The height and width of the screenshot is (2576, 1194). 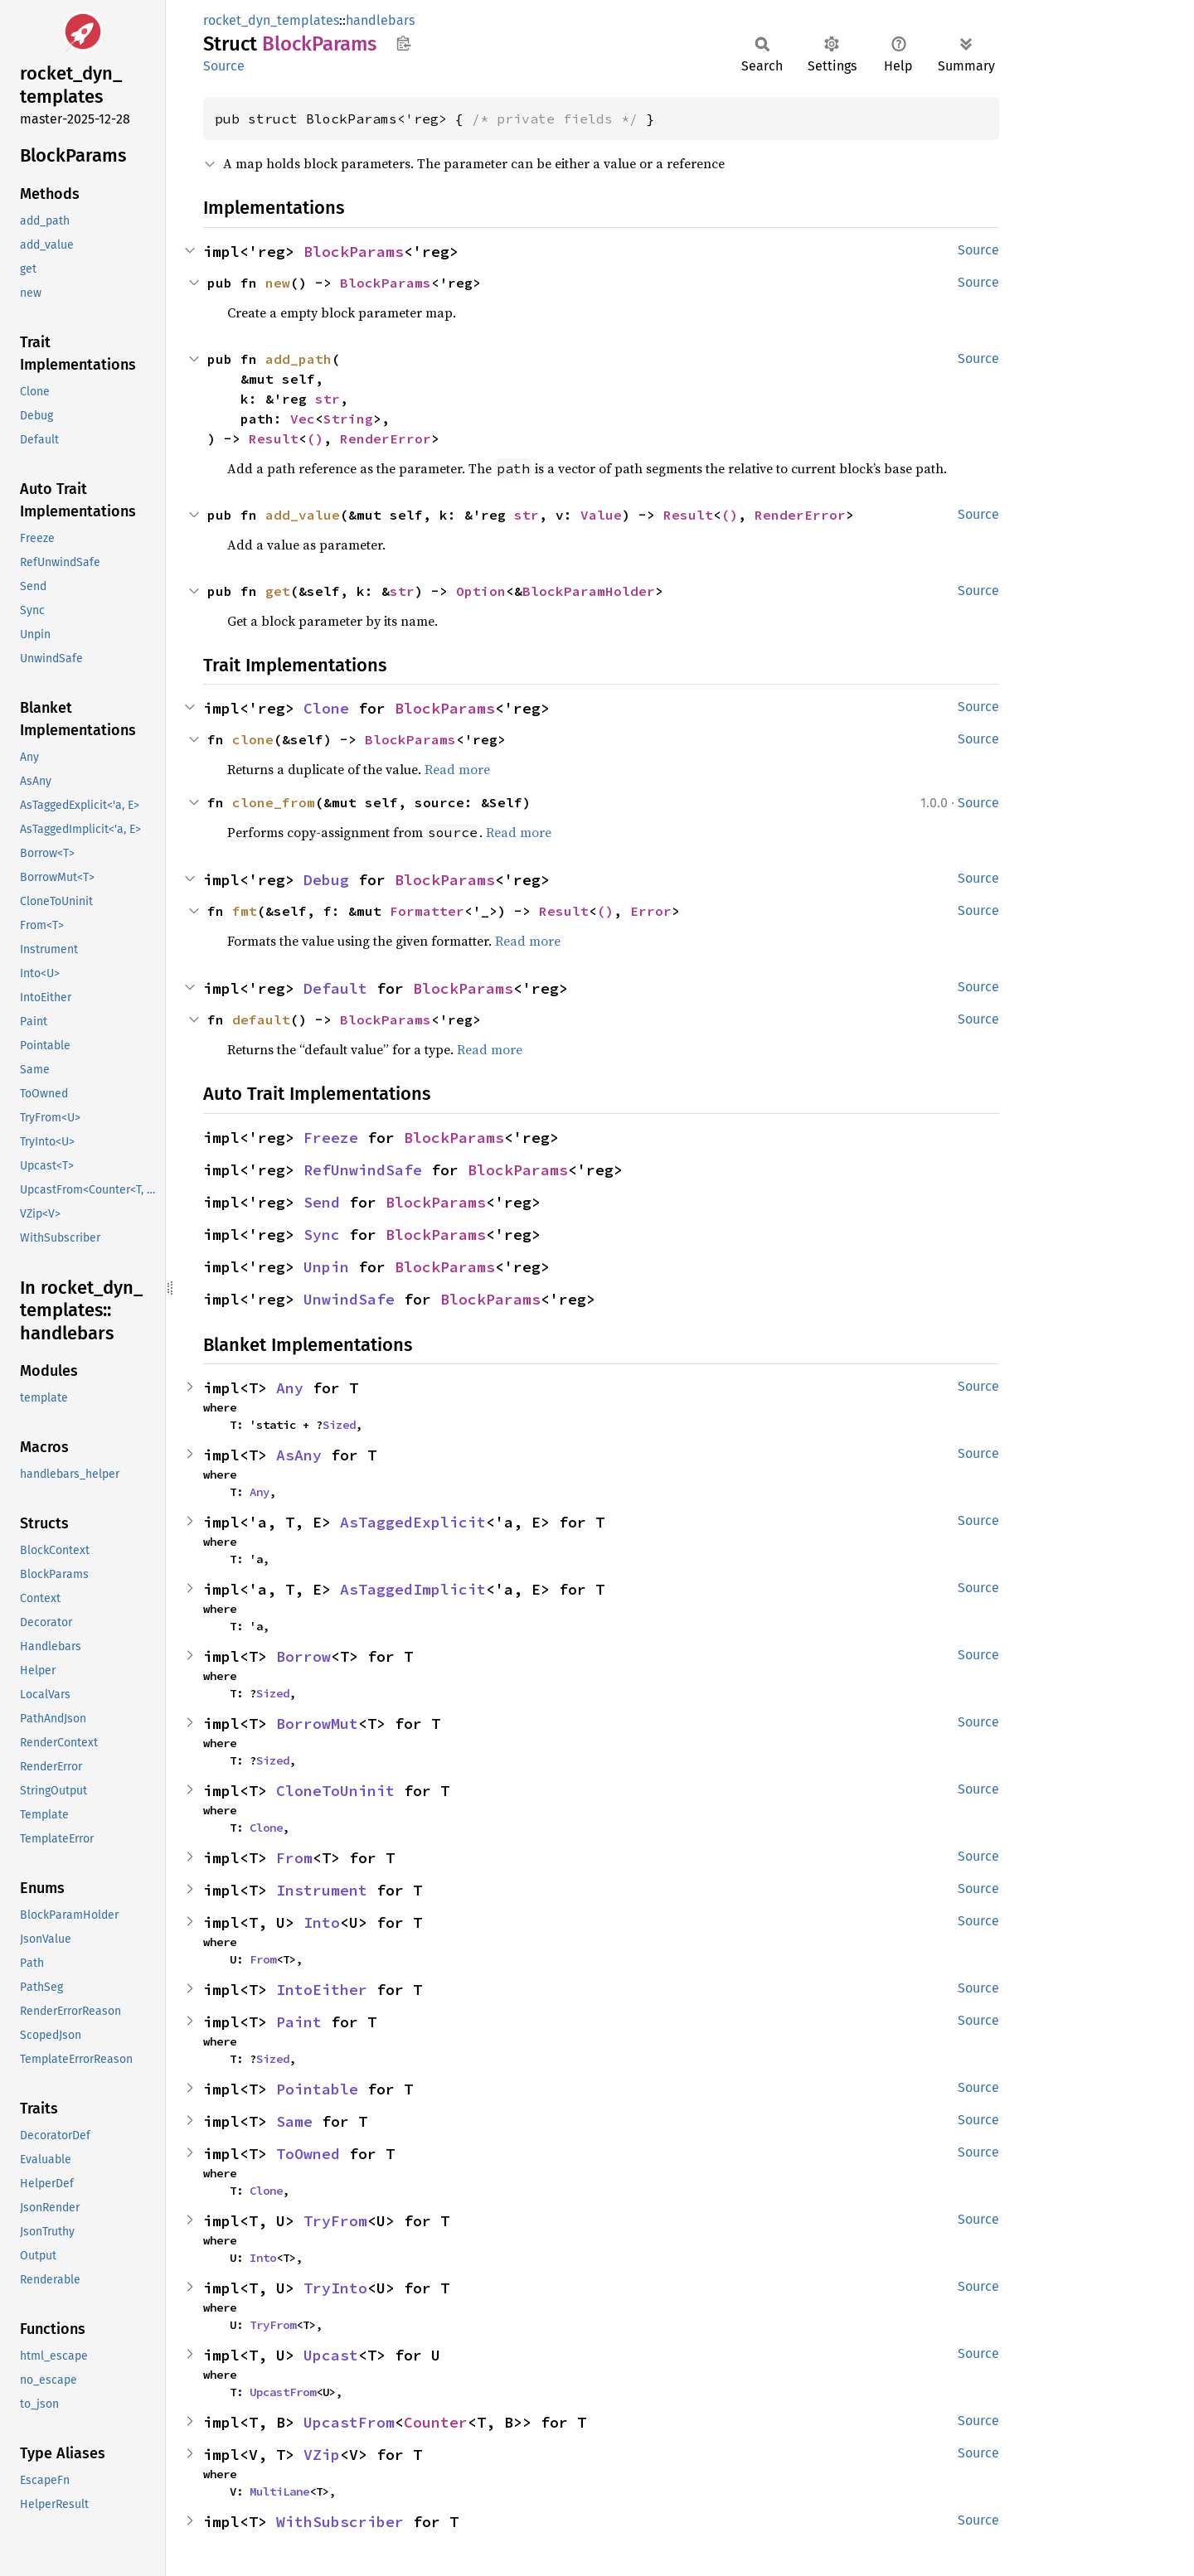 What do you see at coordinates (273, 438) in the screenshot?
I see `Result` at bounding box center [273, 438].